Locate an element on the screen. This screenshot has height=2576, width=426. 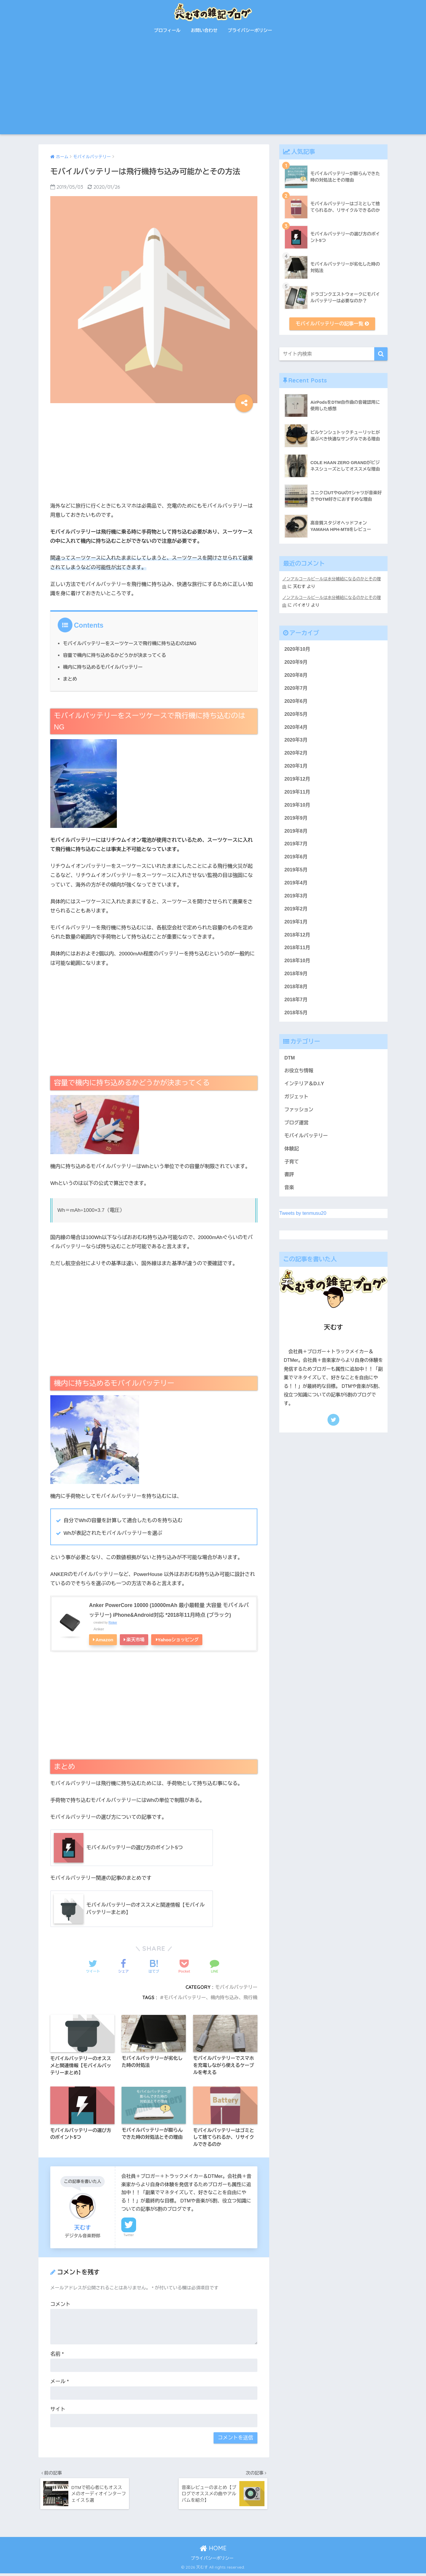
Rinker is located at coordinates (113, 1622).